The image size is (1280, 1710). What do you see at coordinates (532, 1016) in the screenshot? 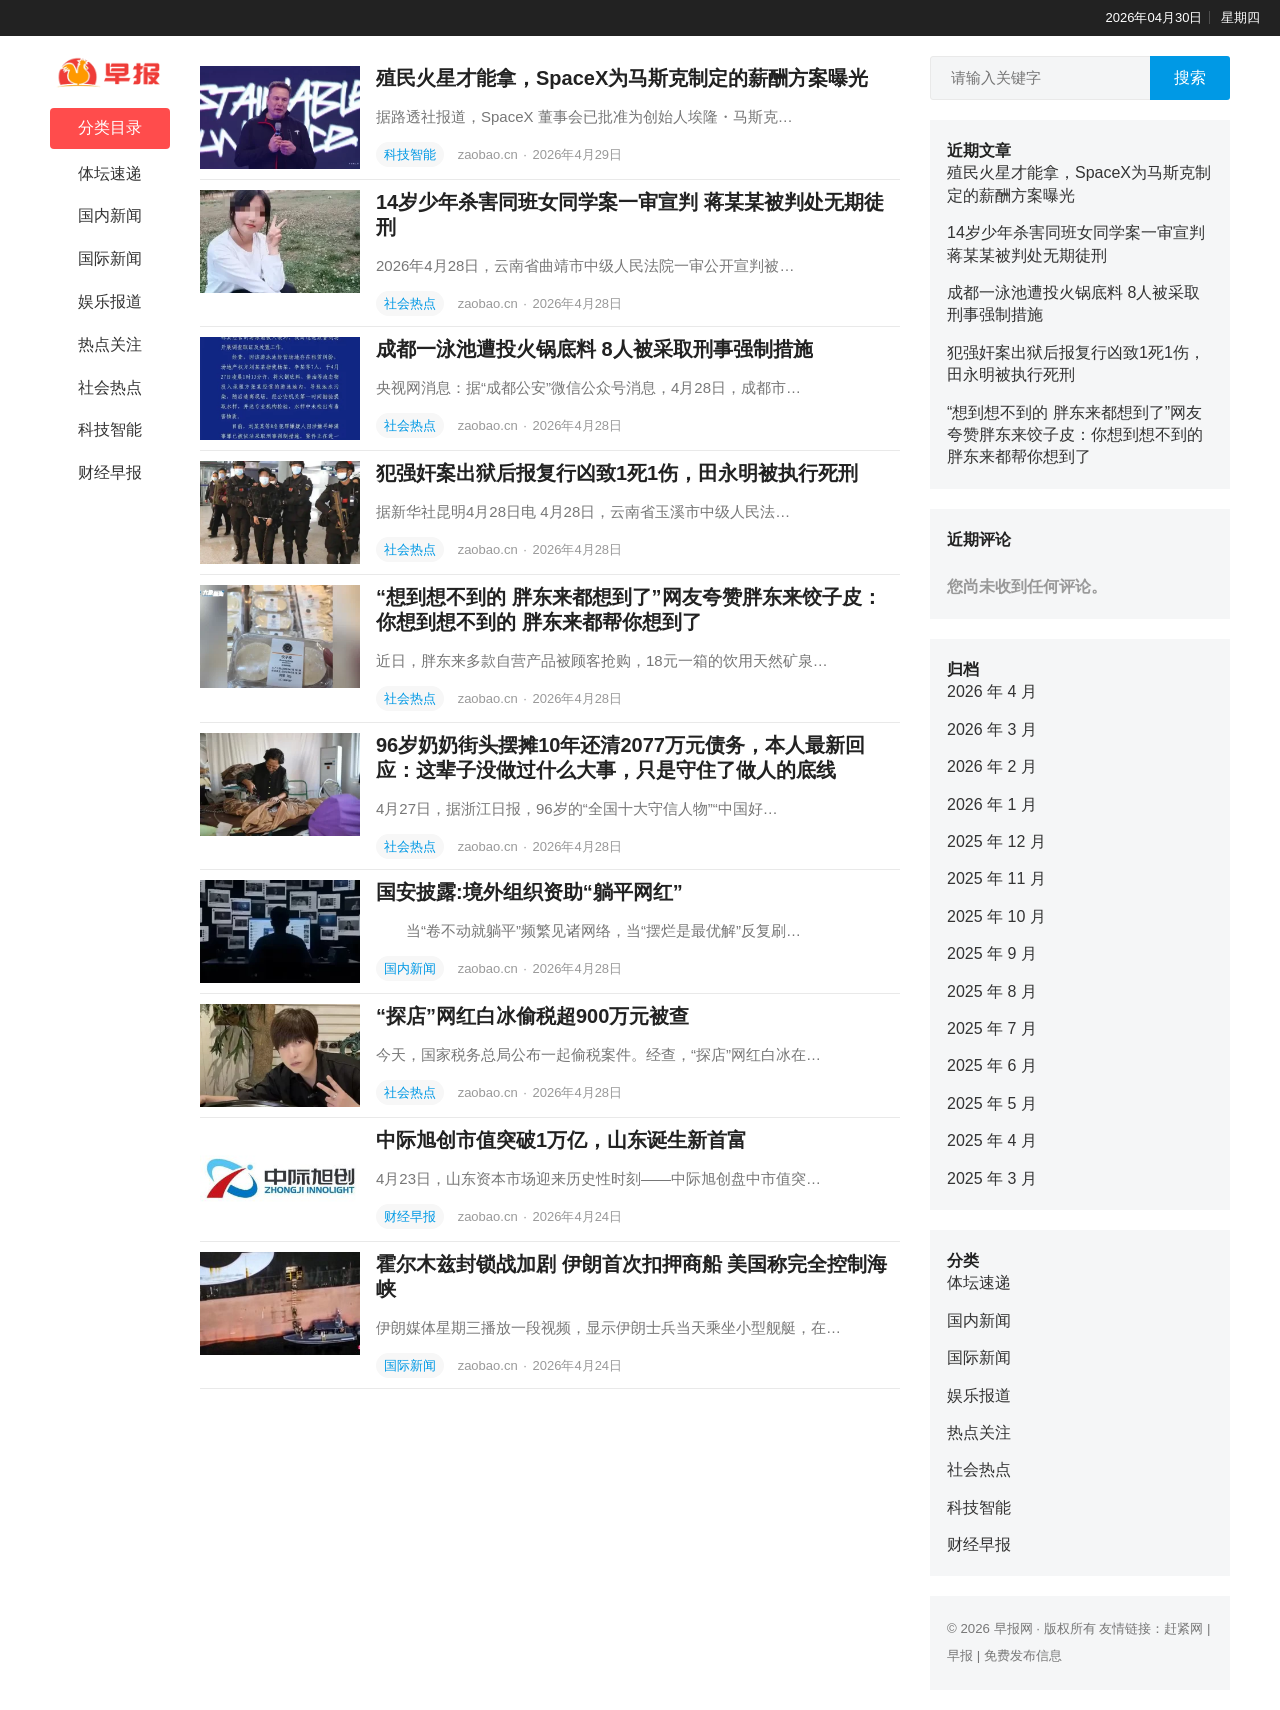
I see `“探店”网红白冰偷税超900万元被查` at bounding box center [532, 1016].